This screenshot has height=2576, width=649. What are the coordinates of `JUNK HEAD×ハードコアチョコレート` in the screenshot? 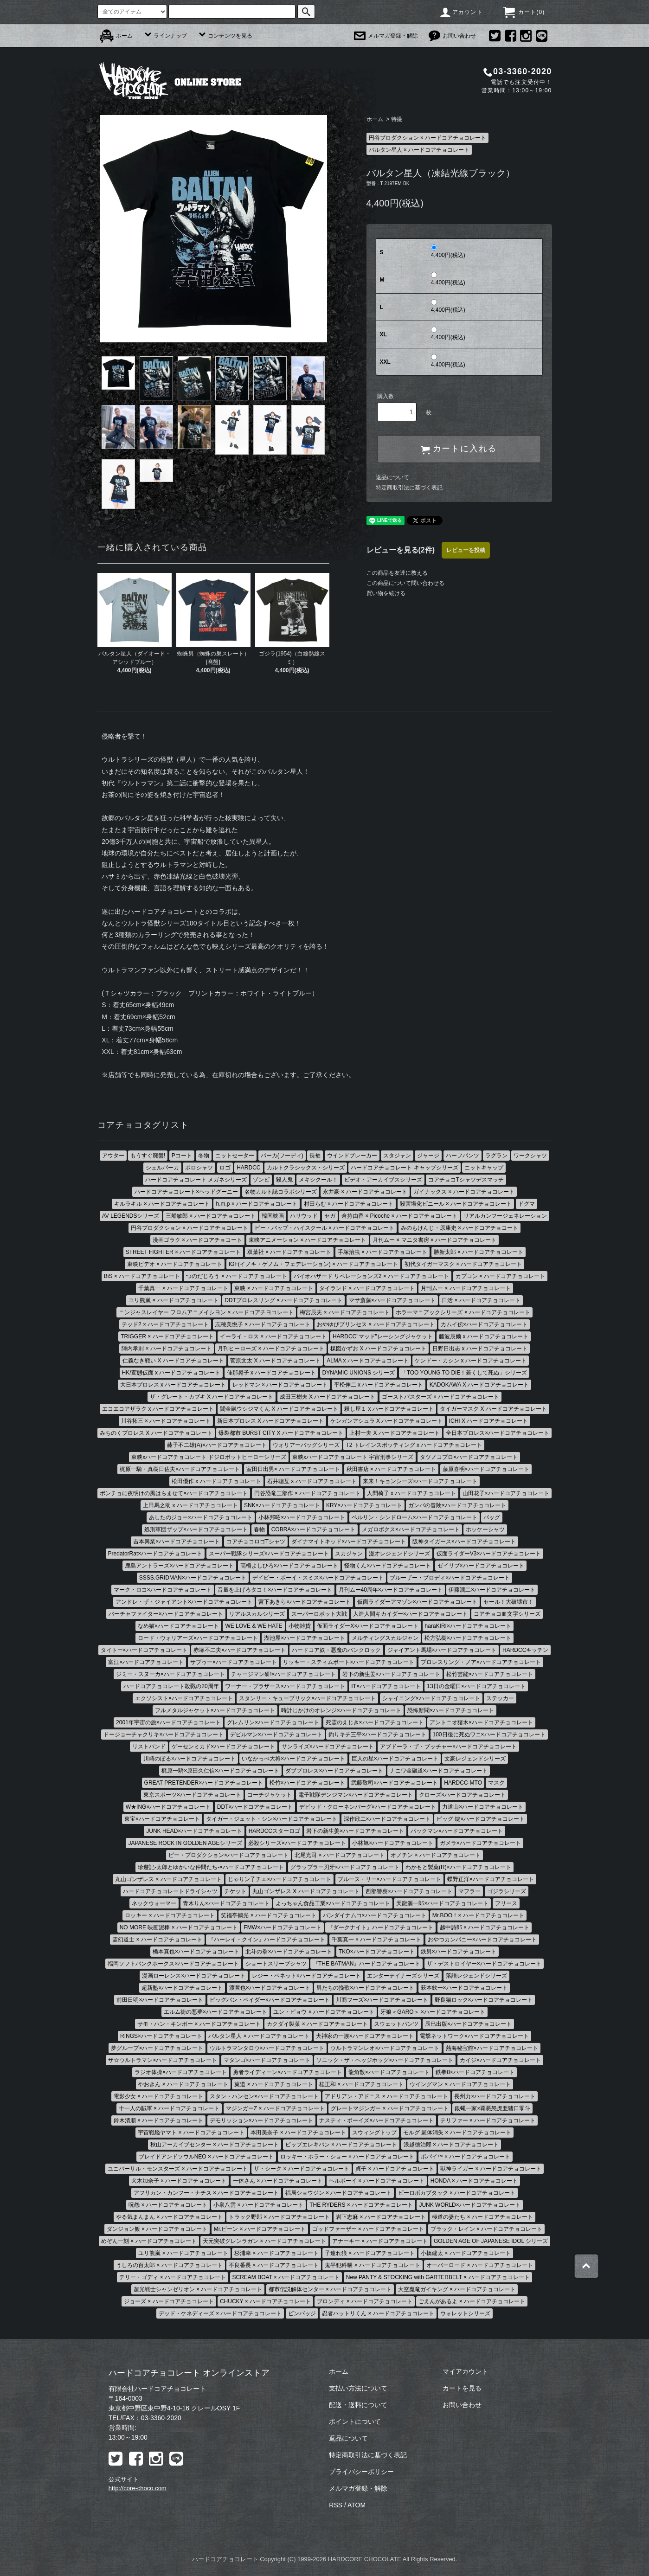 It's located at (194, 1831).